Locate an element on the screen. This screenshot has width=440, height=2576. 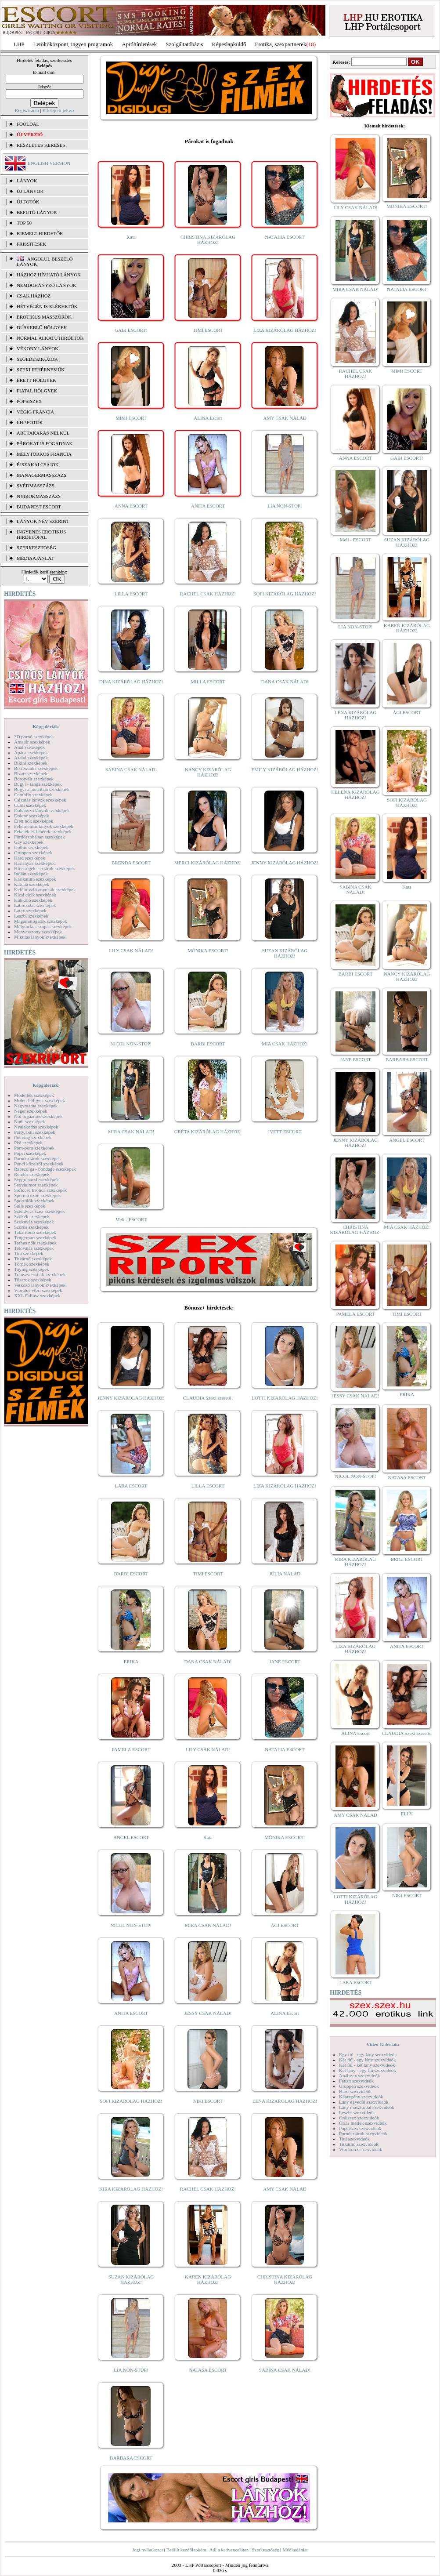
Magamutogatók szexképek is located at coordinates (40, 921).